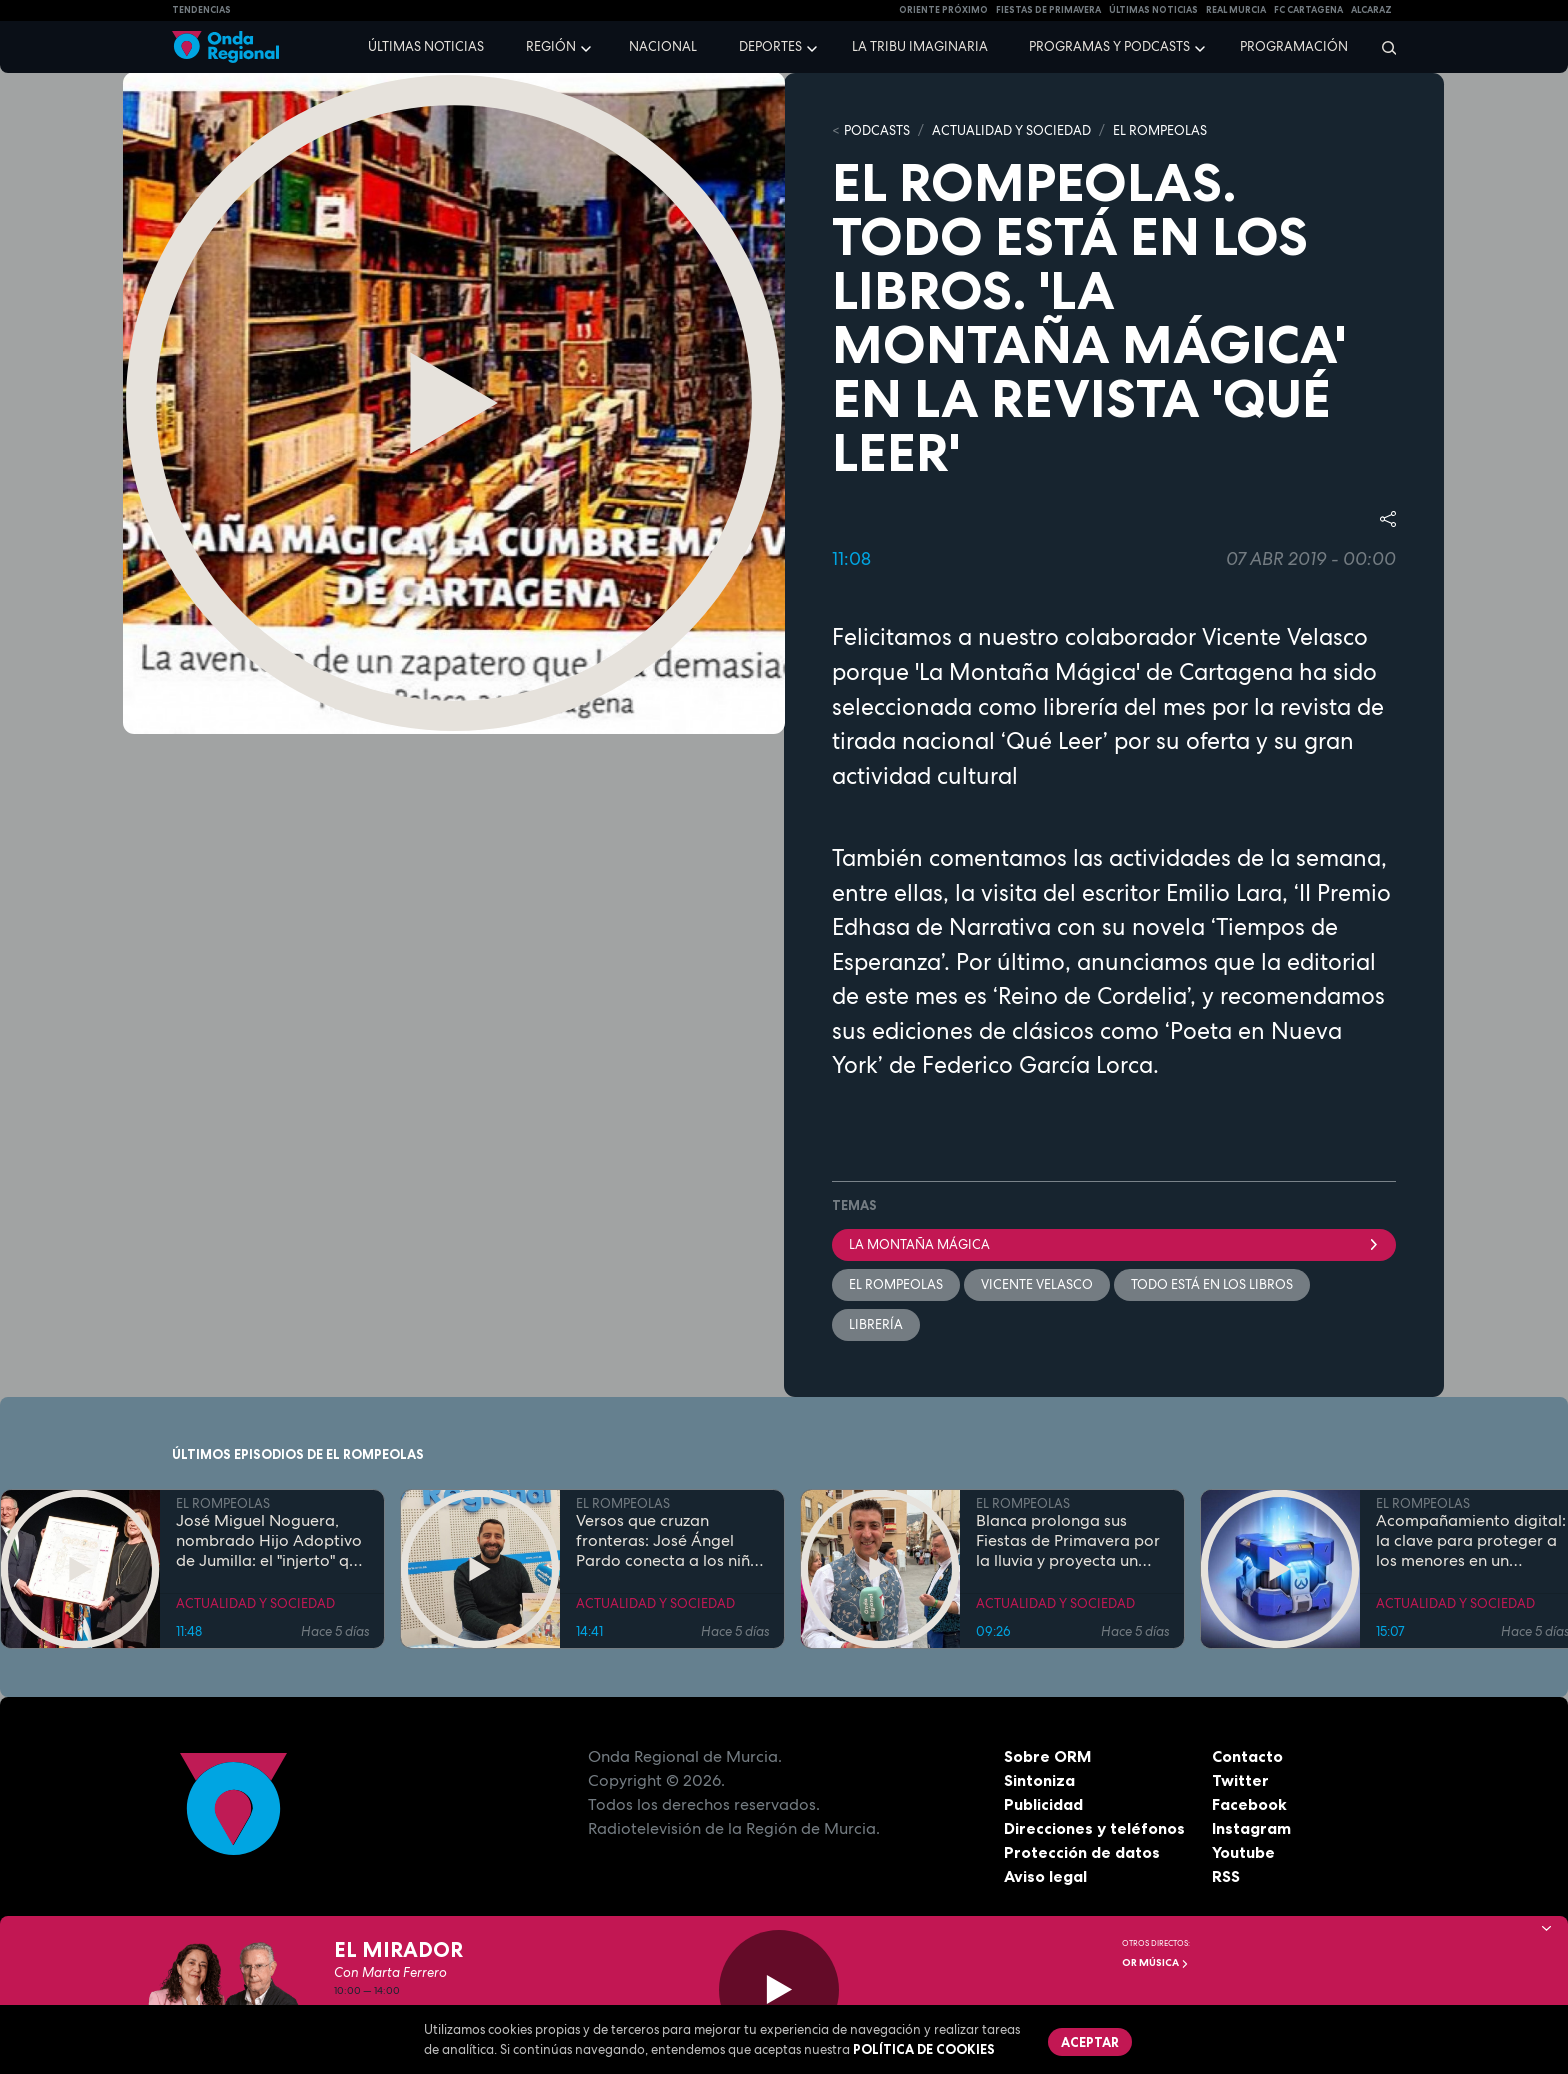 This screenshot has width=1568, height=2074. I want to click on El Rompeolas, so click(896, 1284).